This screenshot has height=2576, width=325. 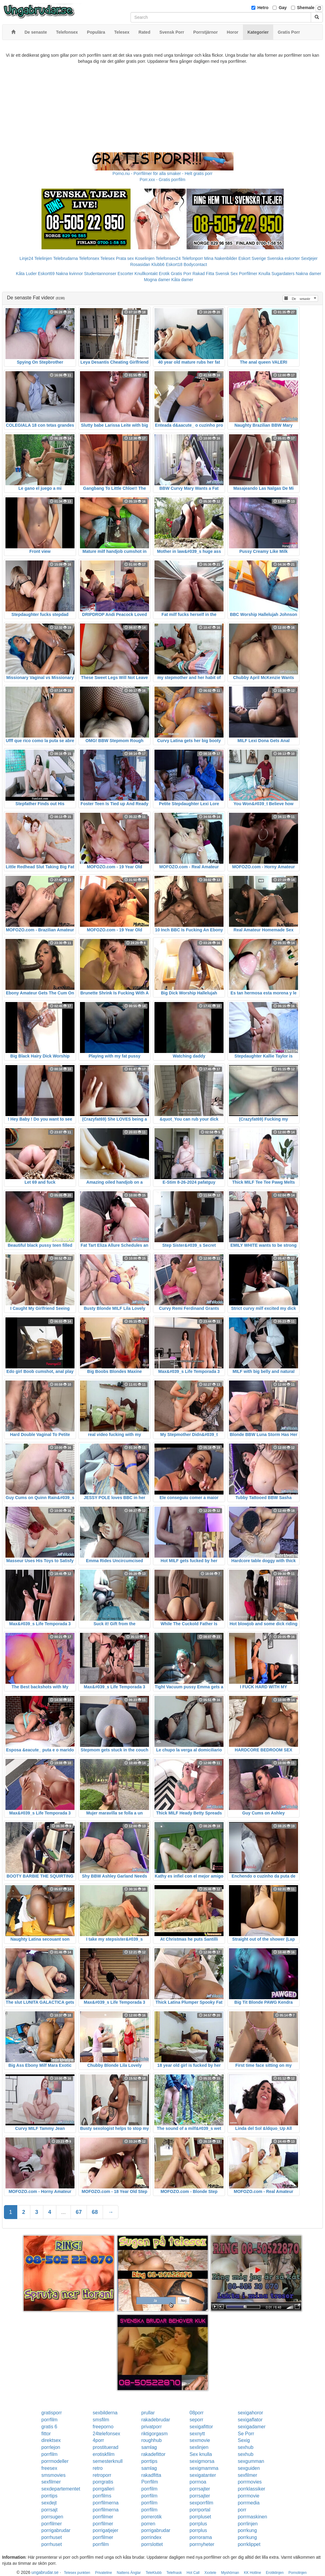 I want to click on porrklippet, so click(x=249, y=2544).